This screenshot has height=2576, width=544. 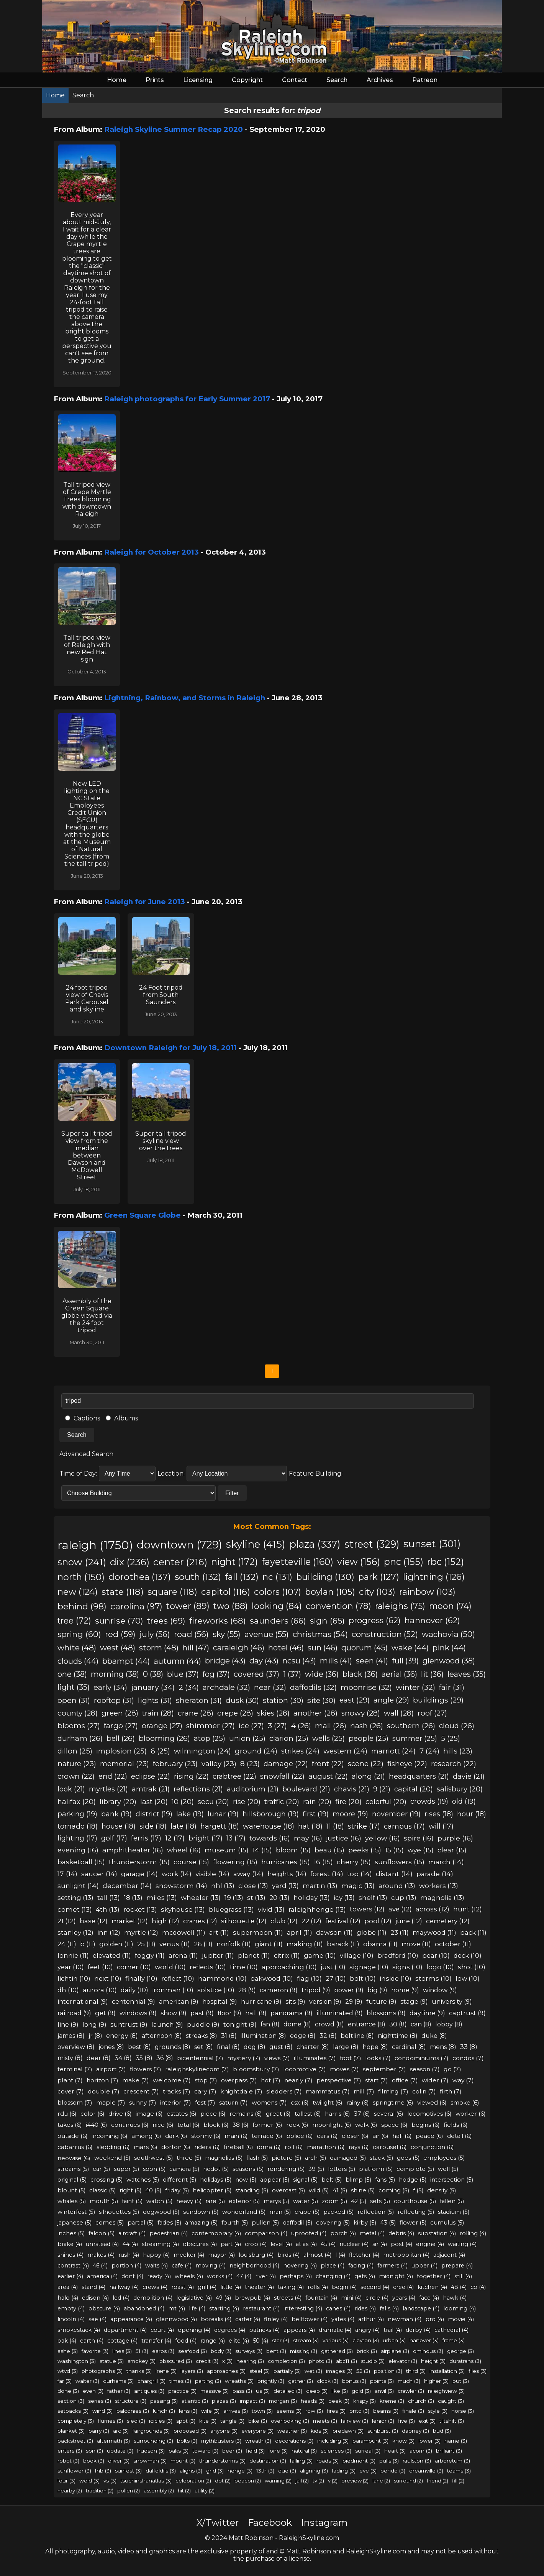 I want to click on anvil (3), so click(x=384, y=2391).